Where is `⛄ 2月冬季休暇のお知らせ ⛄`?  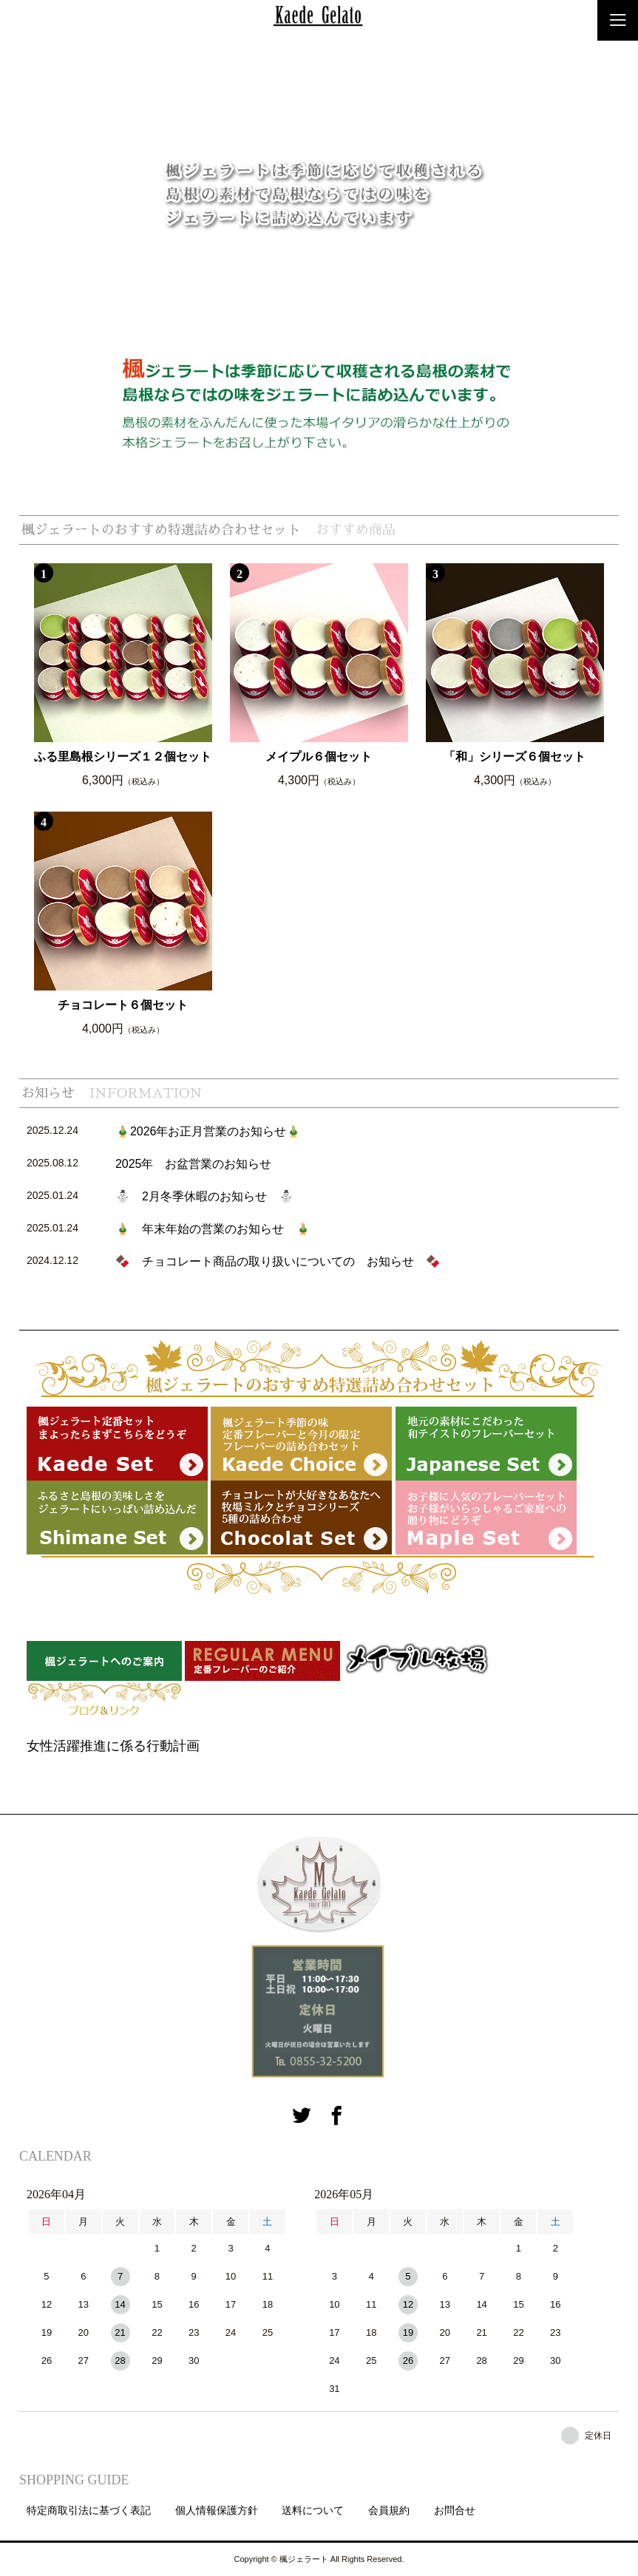
⛄ 2月冬季休暇のお知らせ ⛄ is located at coordinates (204, 1196).